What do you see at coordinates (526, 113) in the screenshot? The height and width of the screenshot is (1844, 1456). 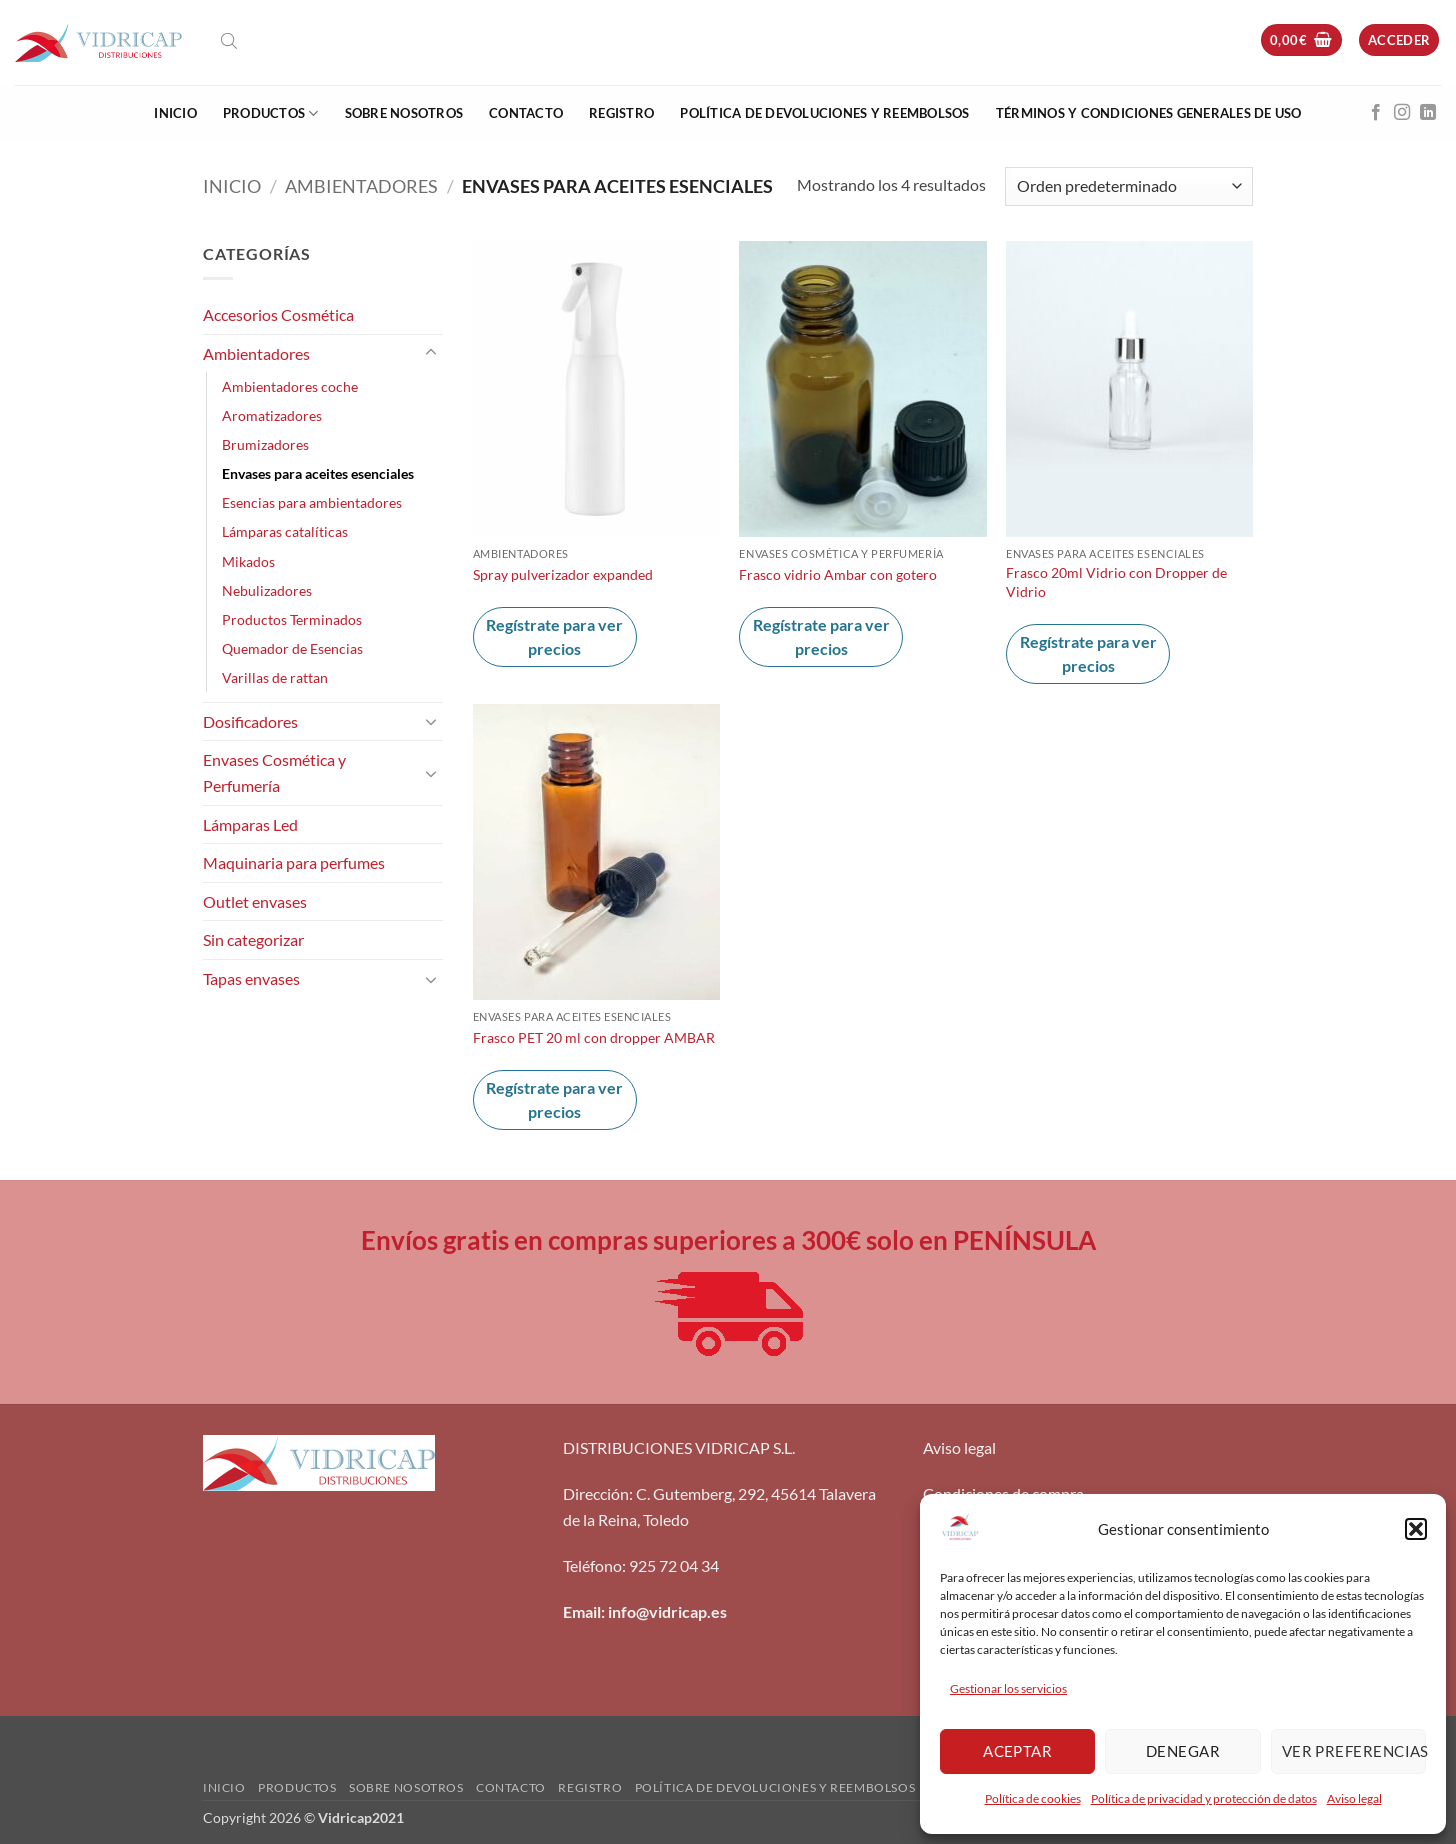 I see `Contacto` at bounding box center [526, 113].